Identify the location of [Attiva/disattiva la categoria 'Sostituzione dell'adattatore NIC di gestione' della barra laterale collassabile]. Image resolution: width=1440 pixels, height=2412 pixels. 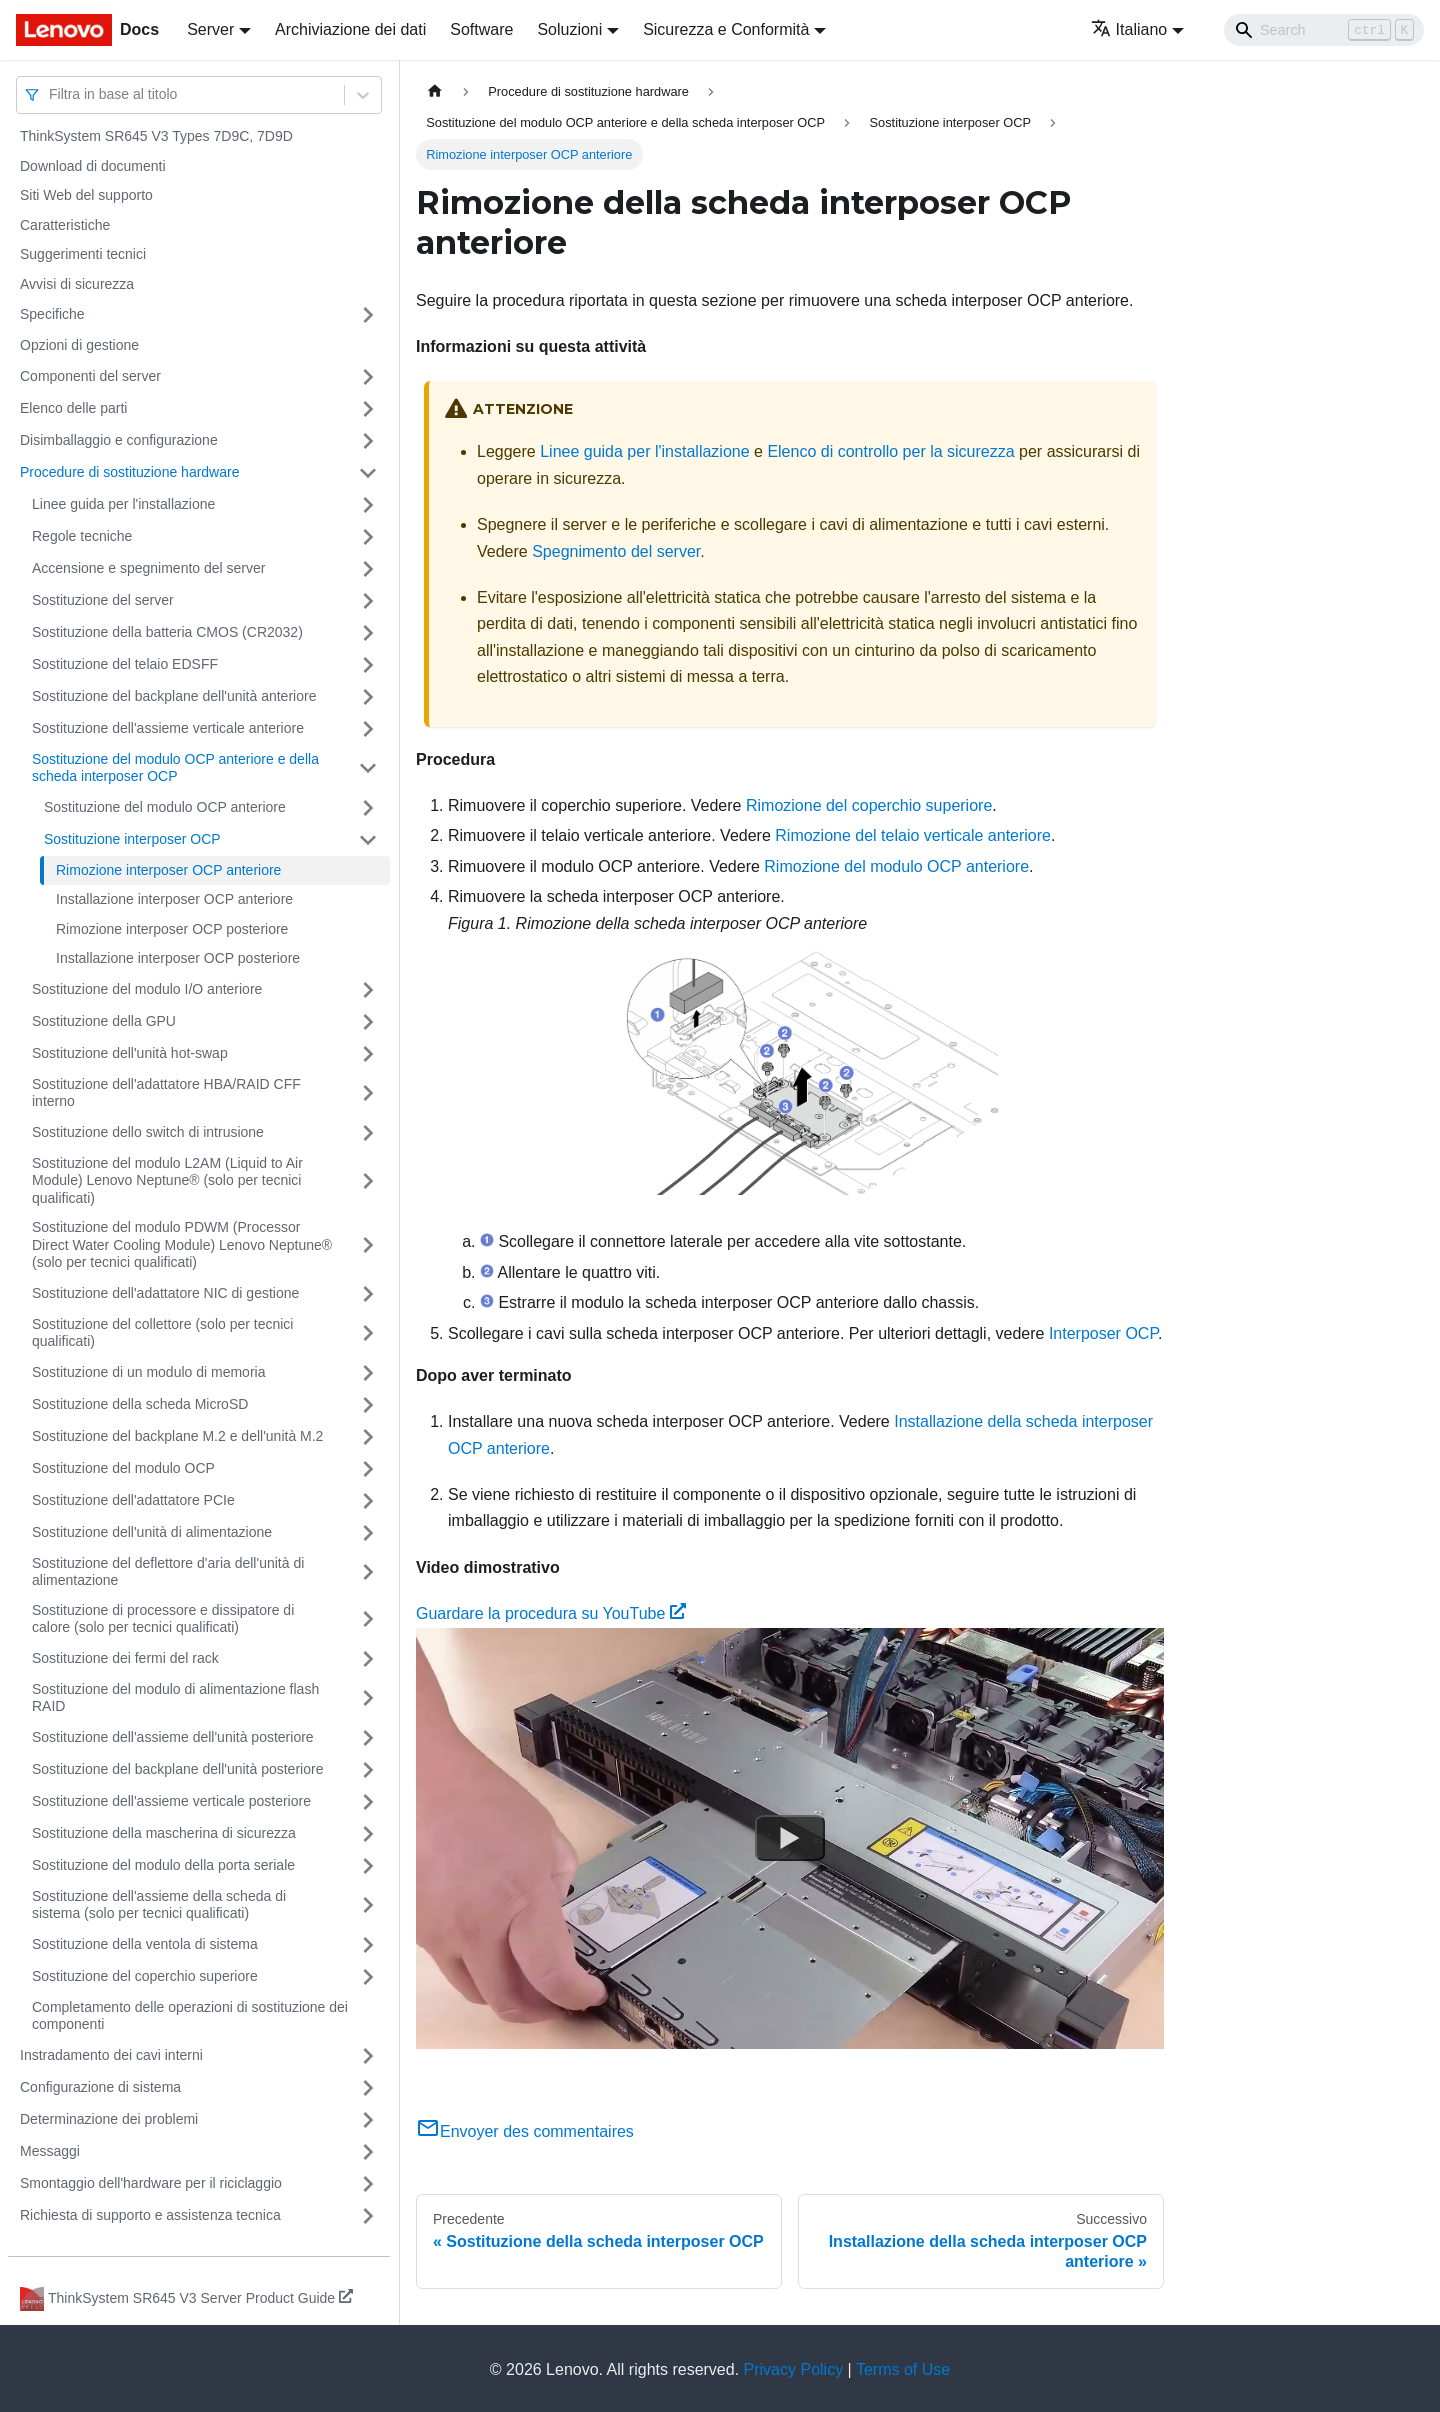
(368, 1294).